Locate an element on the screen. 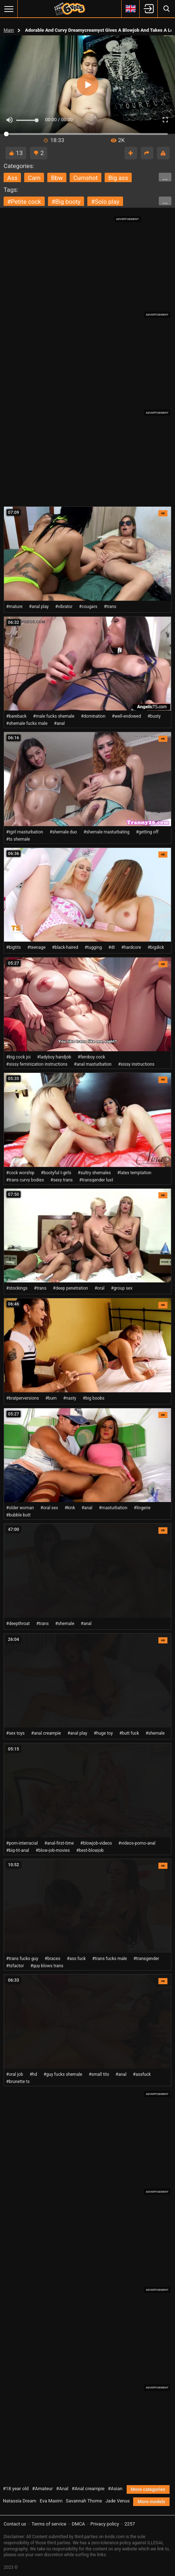 This screenshot has height=2576, width=175. #braces is located at coordinates (52, 1958).